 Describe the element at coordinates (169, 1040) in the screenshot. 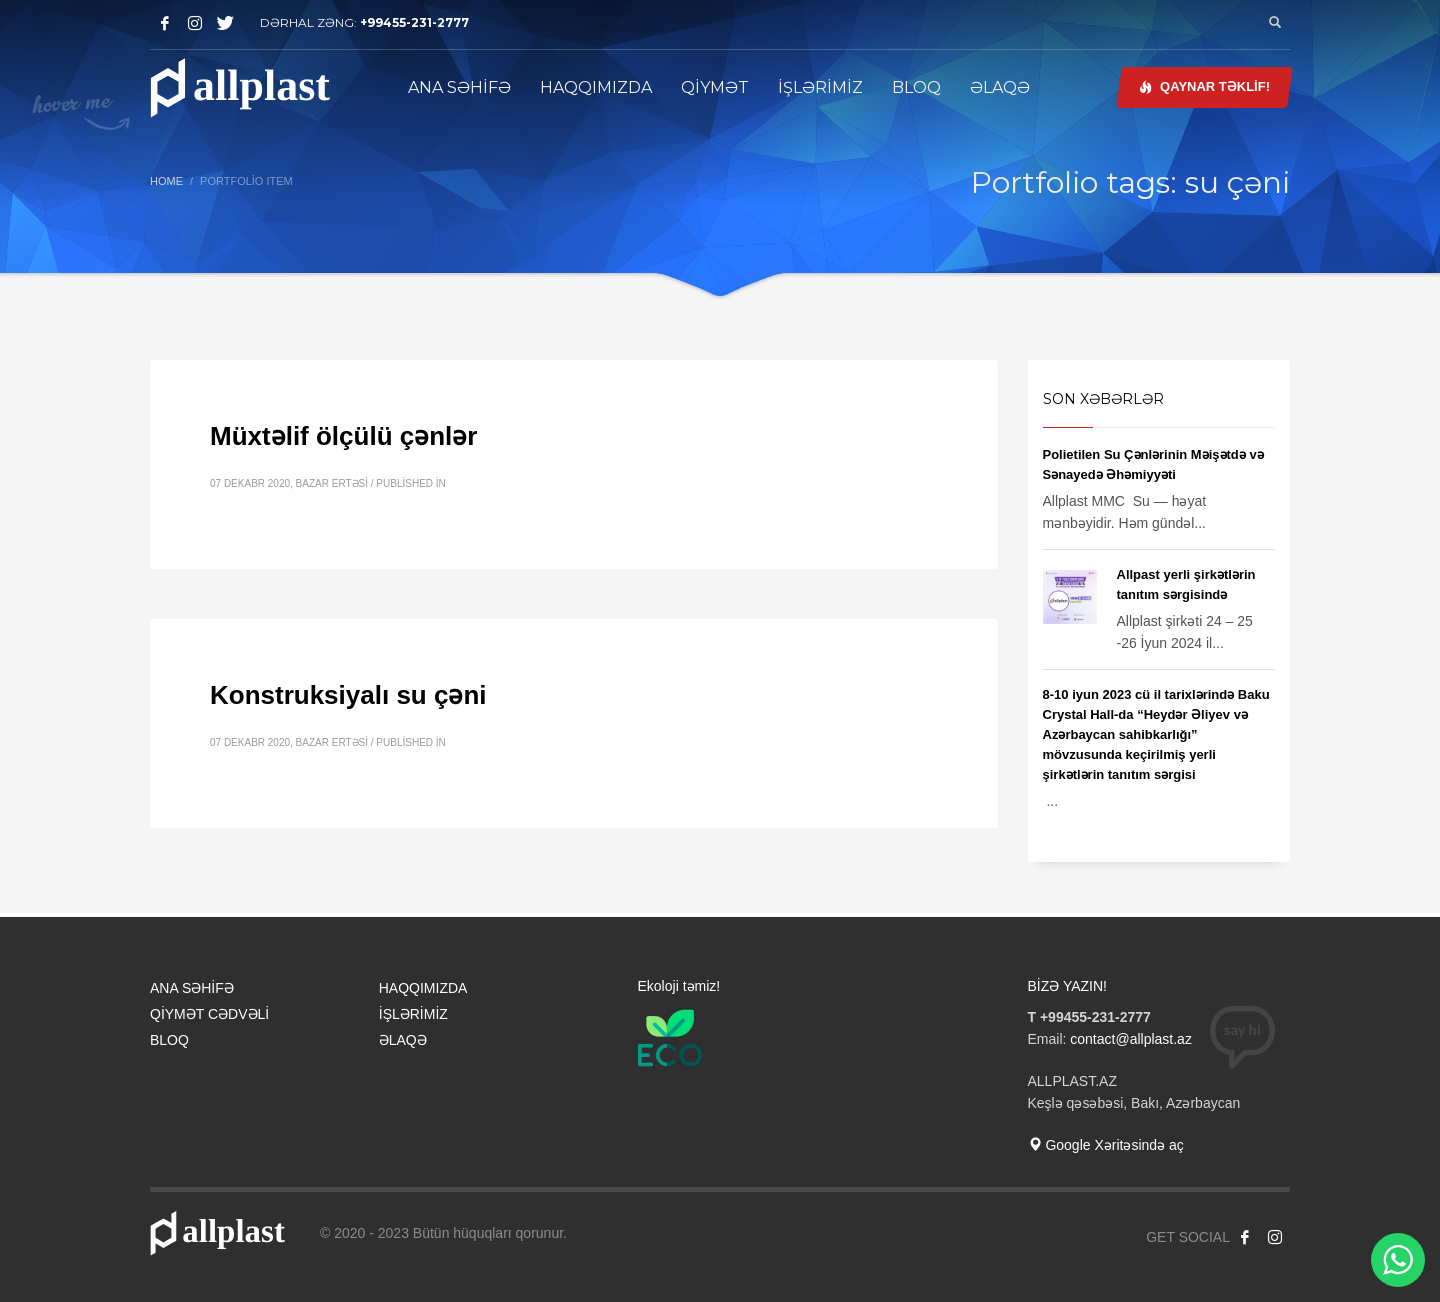

I see `BLOQ` at that location.